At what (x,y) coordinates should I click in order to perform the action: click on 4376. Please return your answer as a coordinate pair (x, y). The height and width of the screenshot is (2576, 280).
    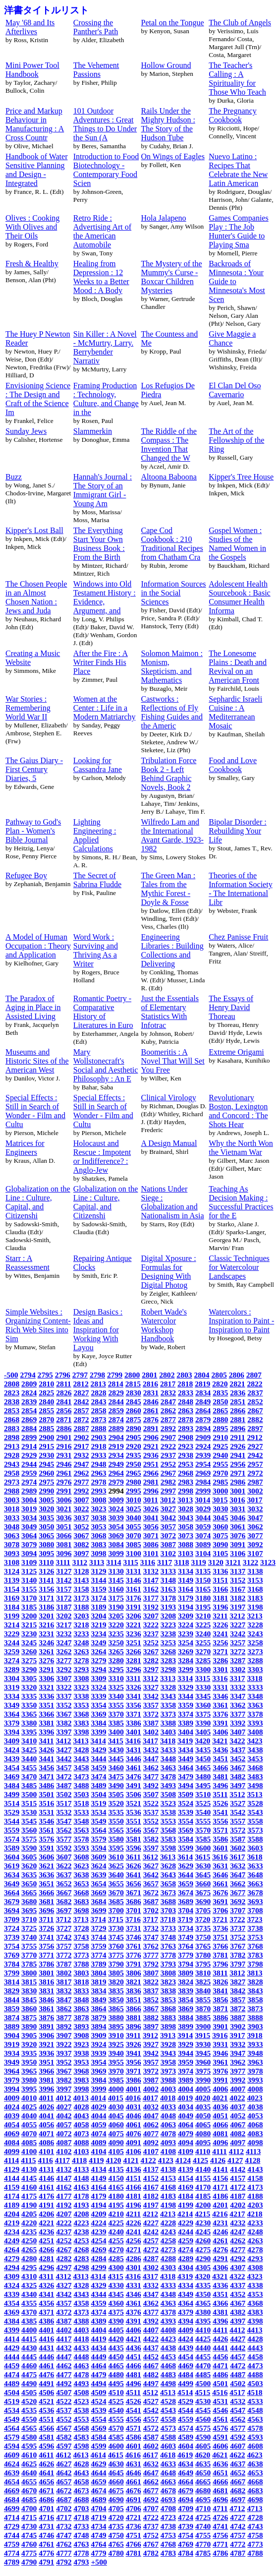
    Looking at the image, I should click on (133, 2312).